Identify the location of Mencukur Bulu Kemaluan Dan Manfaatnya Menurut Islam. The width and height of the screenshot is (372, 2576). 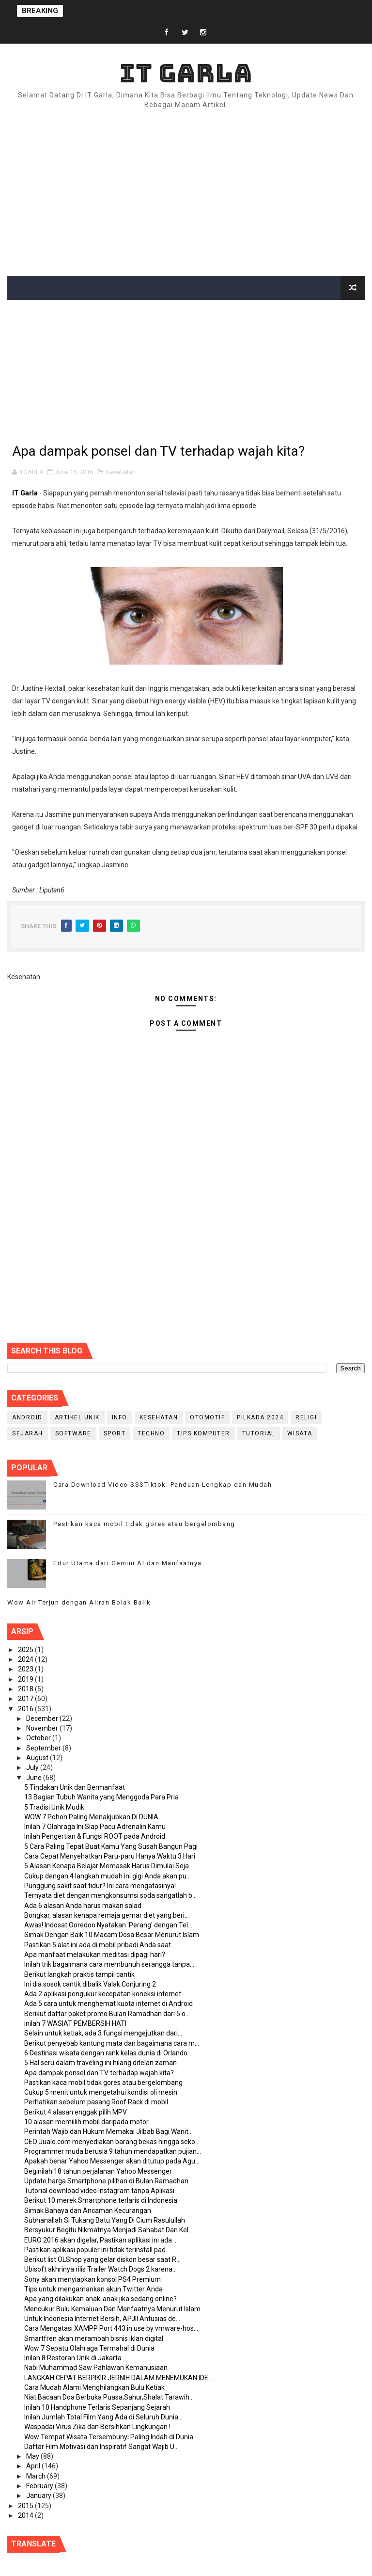
(112, 2309).